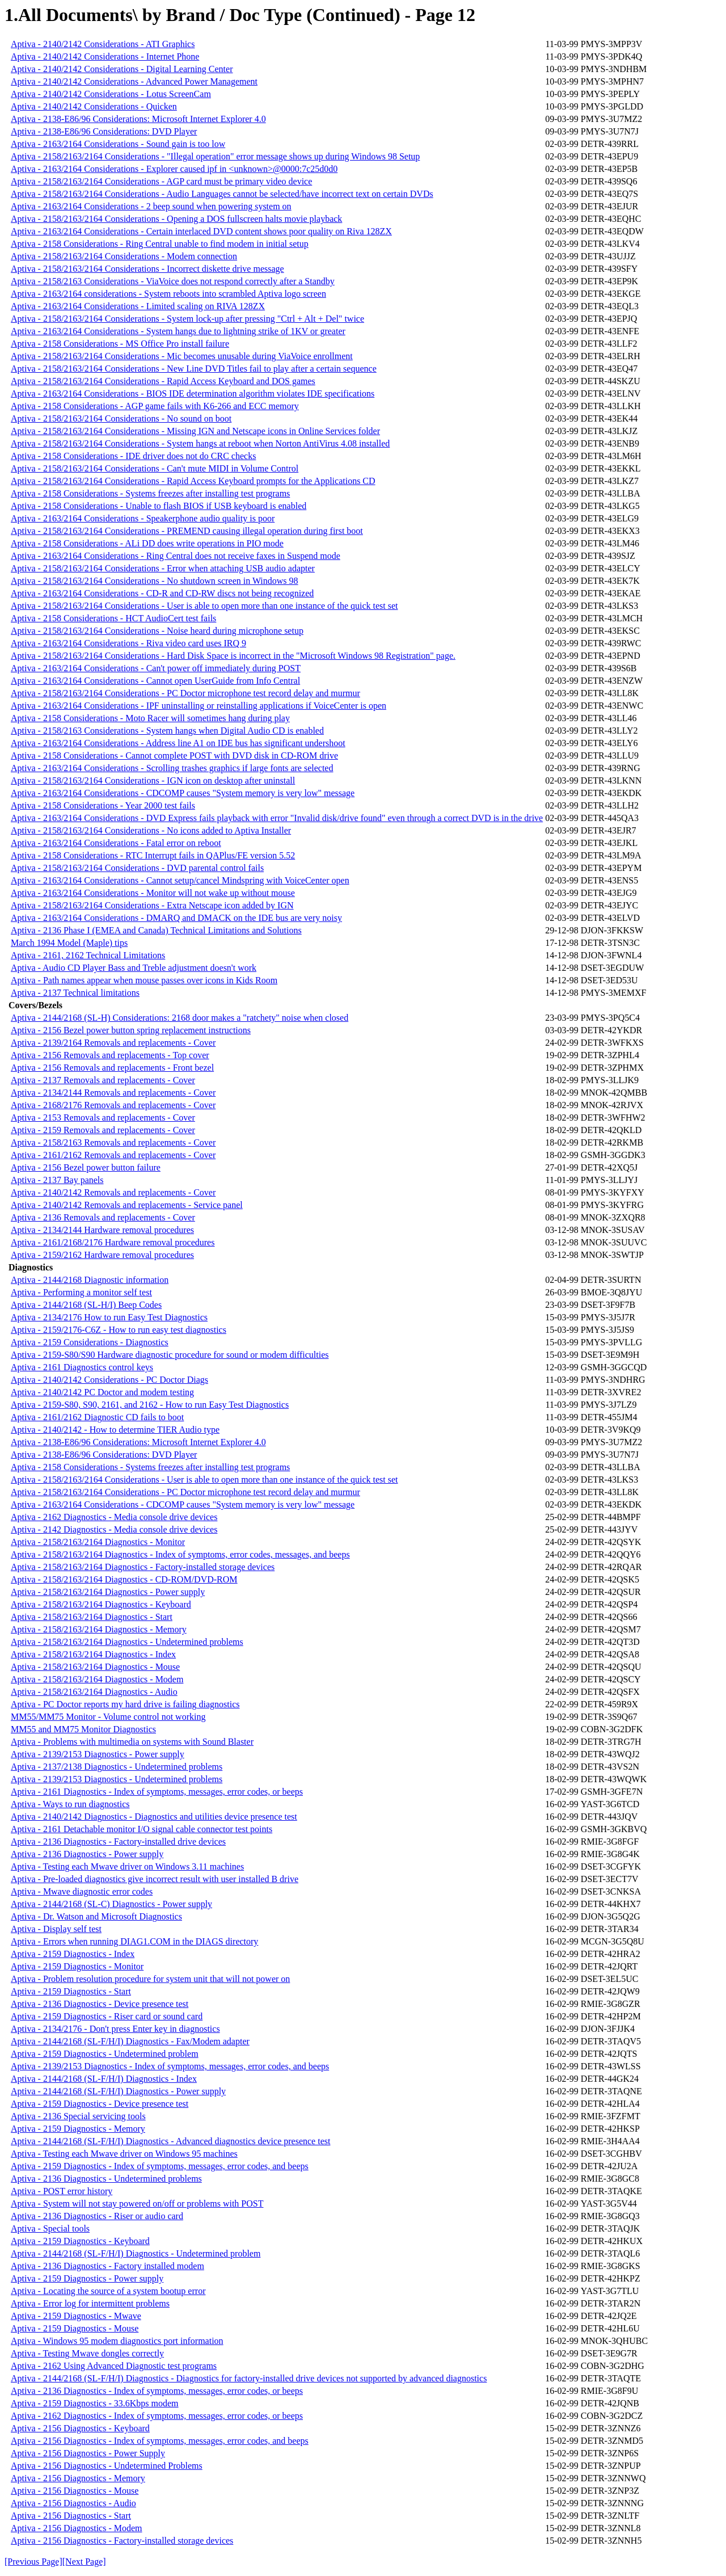  What do you see at coordinates (154, 1879) in the screenshot?
I see `Aptiva - Pre-loaded diagnostics give incorrect result with user installed B drive` at bounding box center [154, 1879].